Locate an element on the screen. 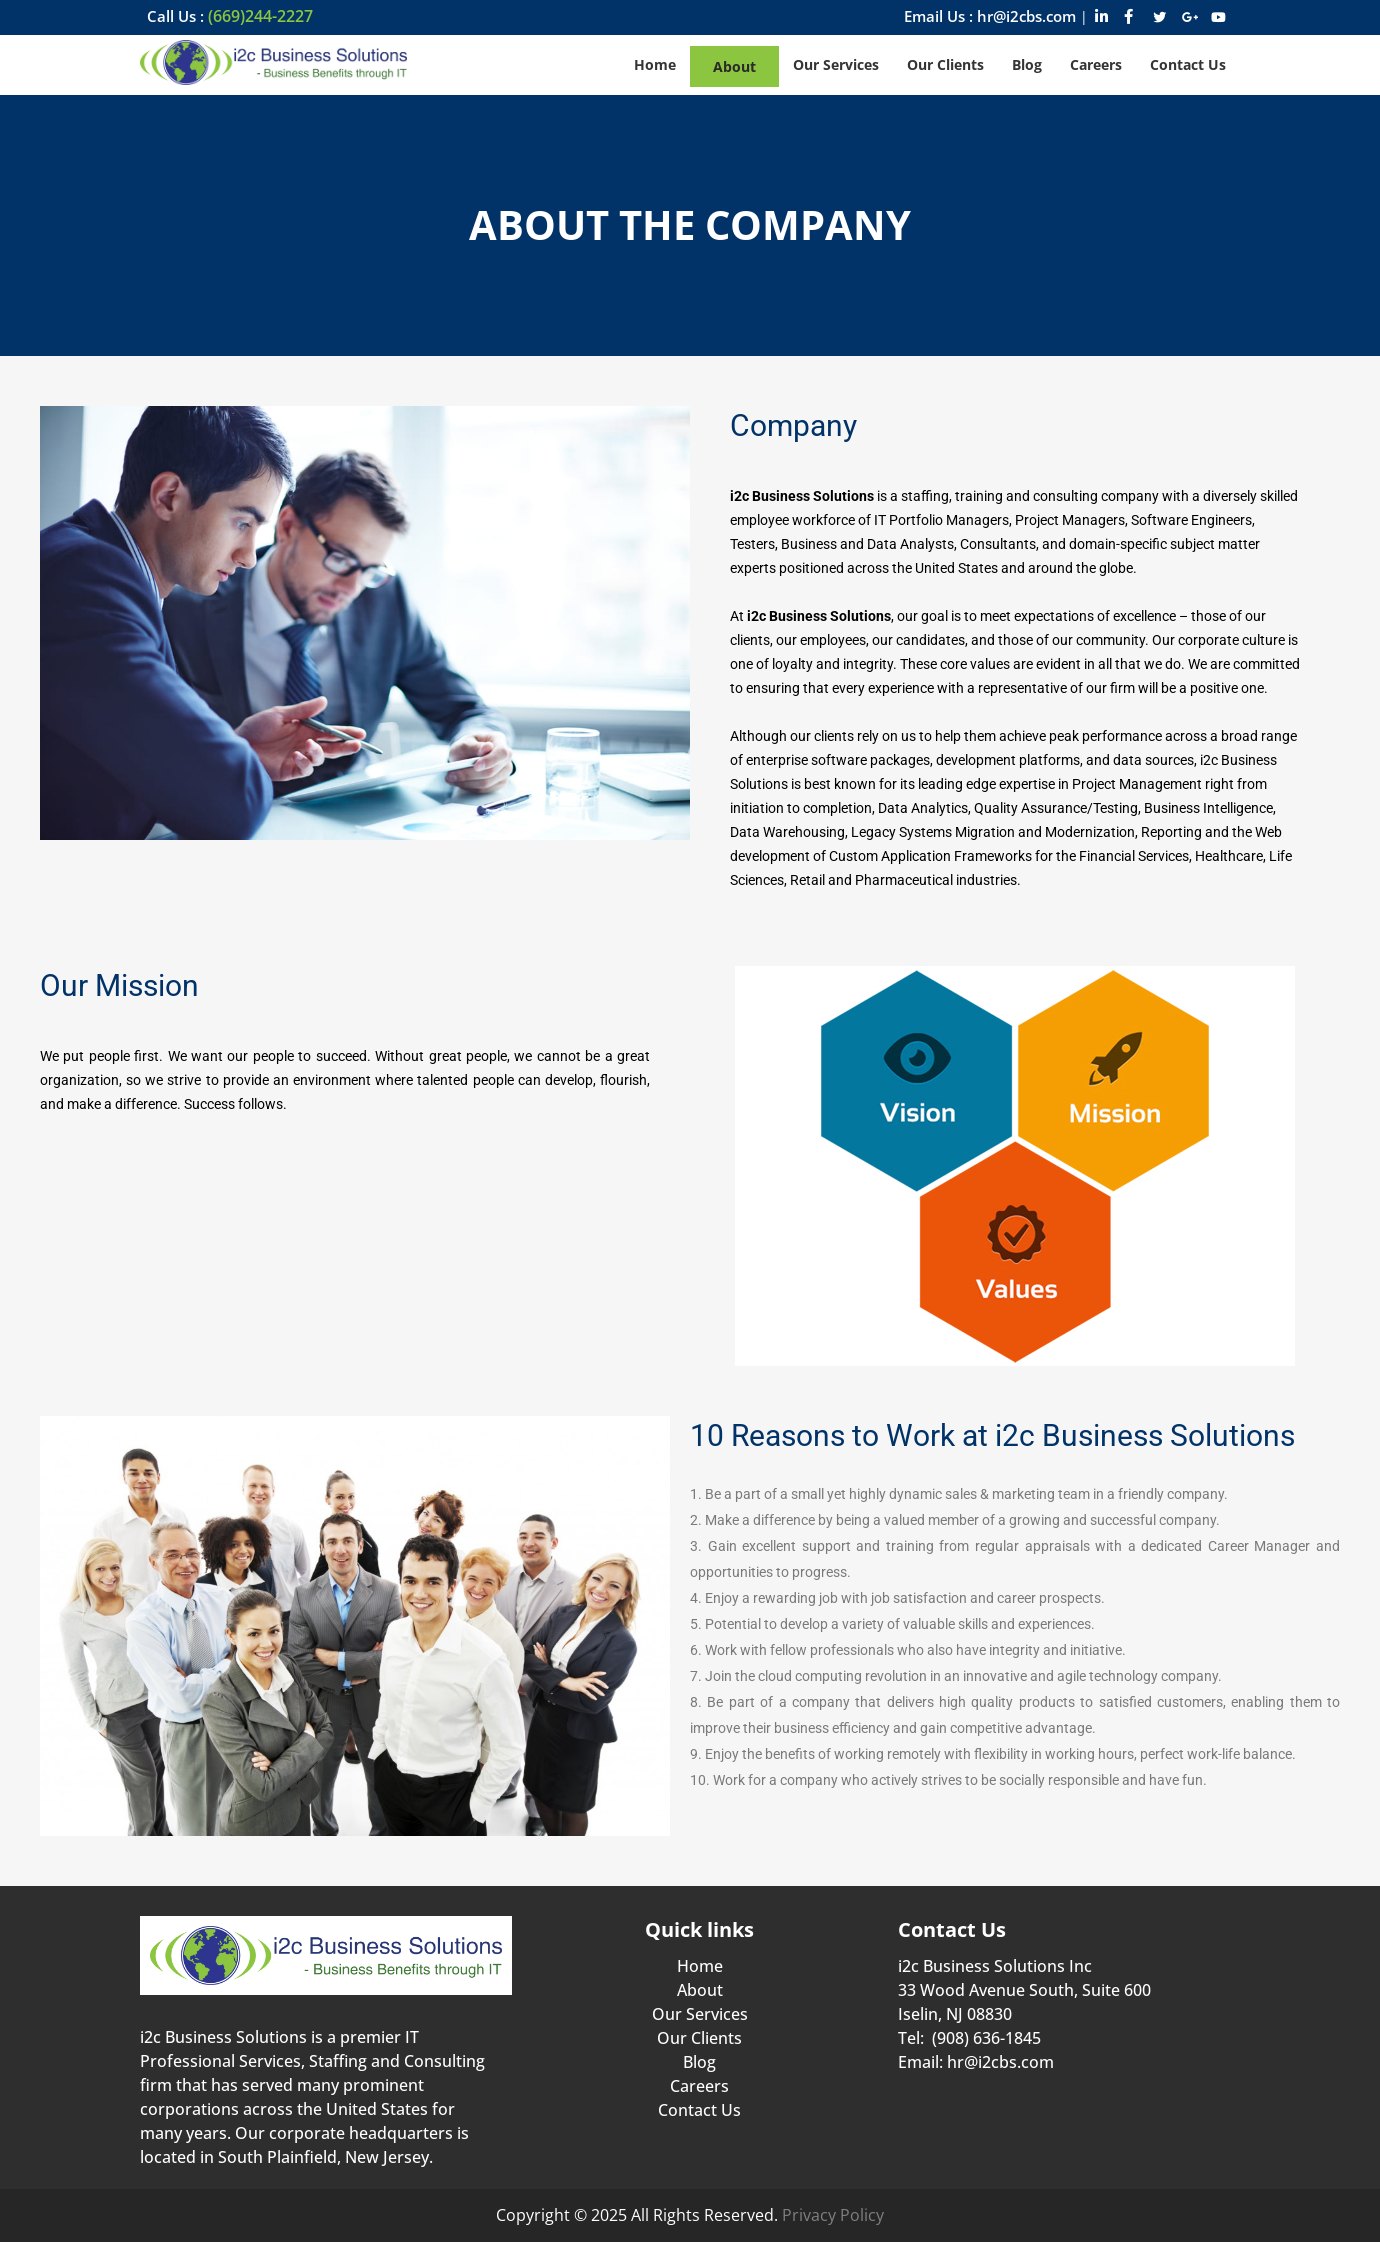  Careers is located at coordinates (699, 2086).